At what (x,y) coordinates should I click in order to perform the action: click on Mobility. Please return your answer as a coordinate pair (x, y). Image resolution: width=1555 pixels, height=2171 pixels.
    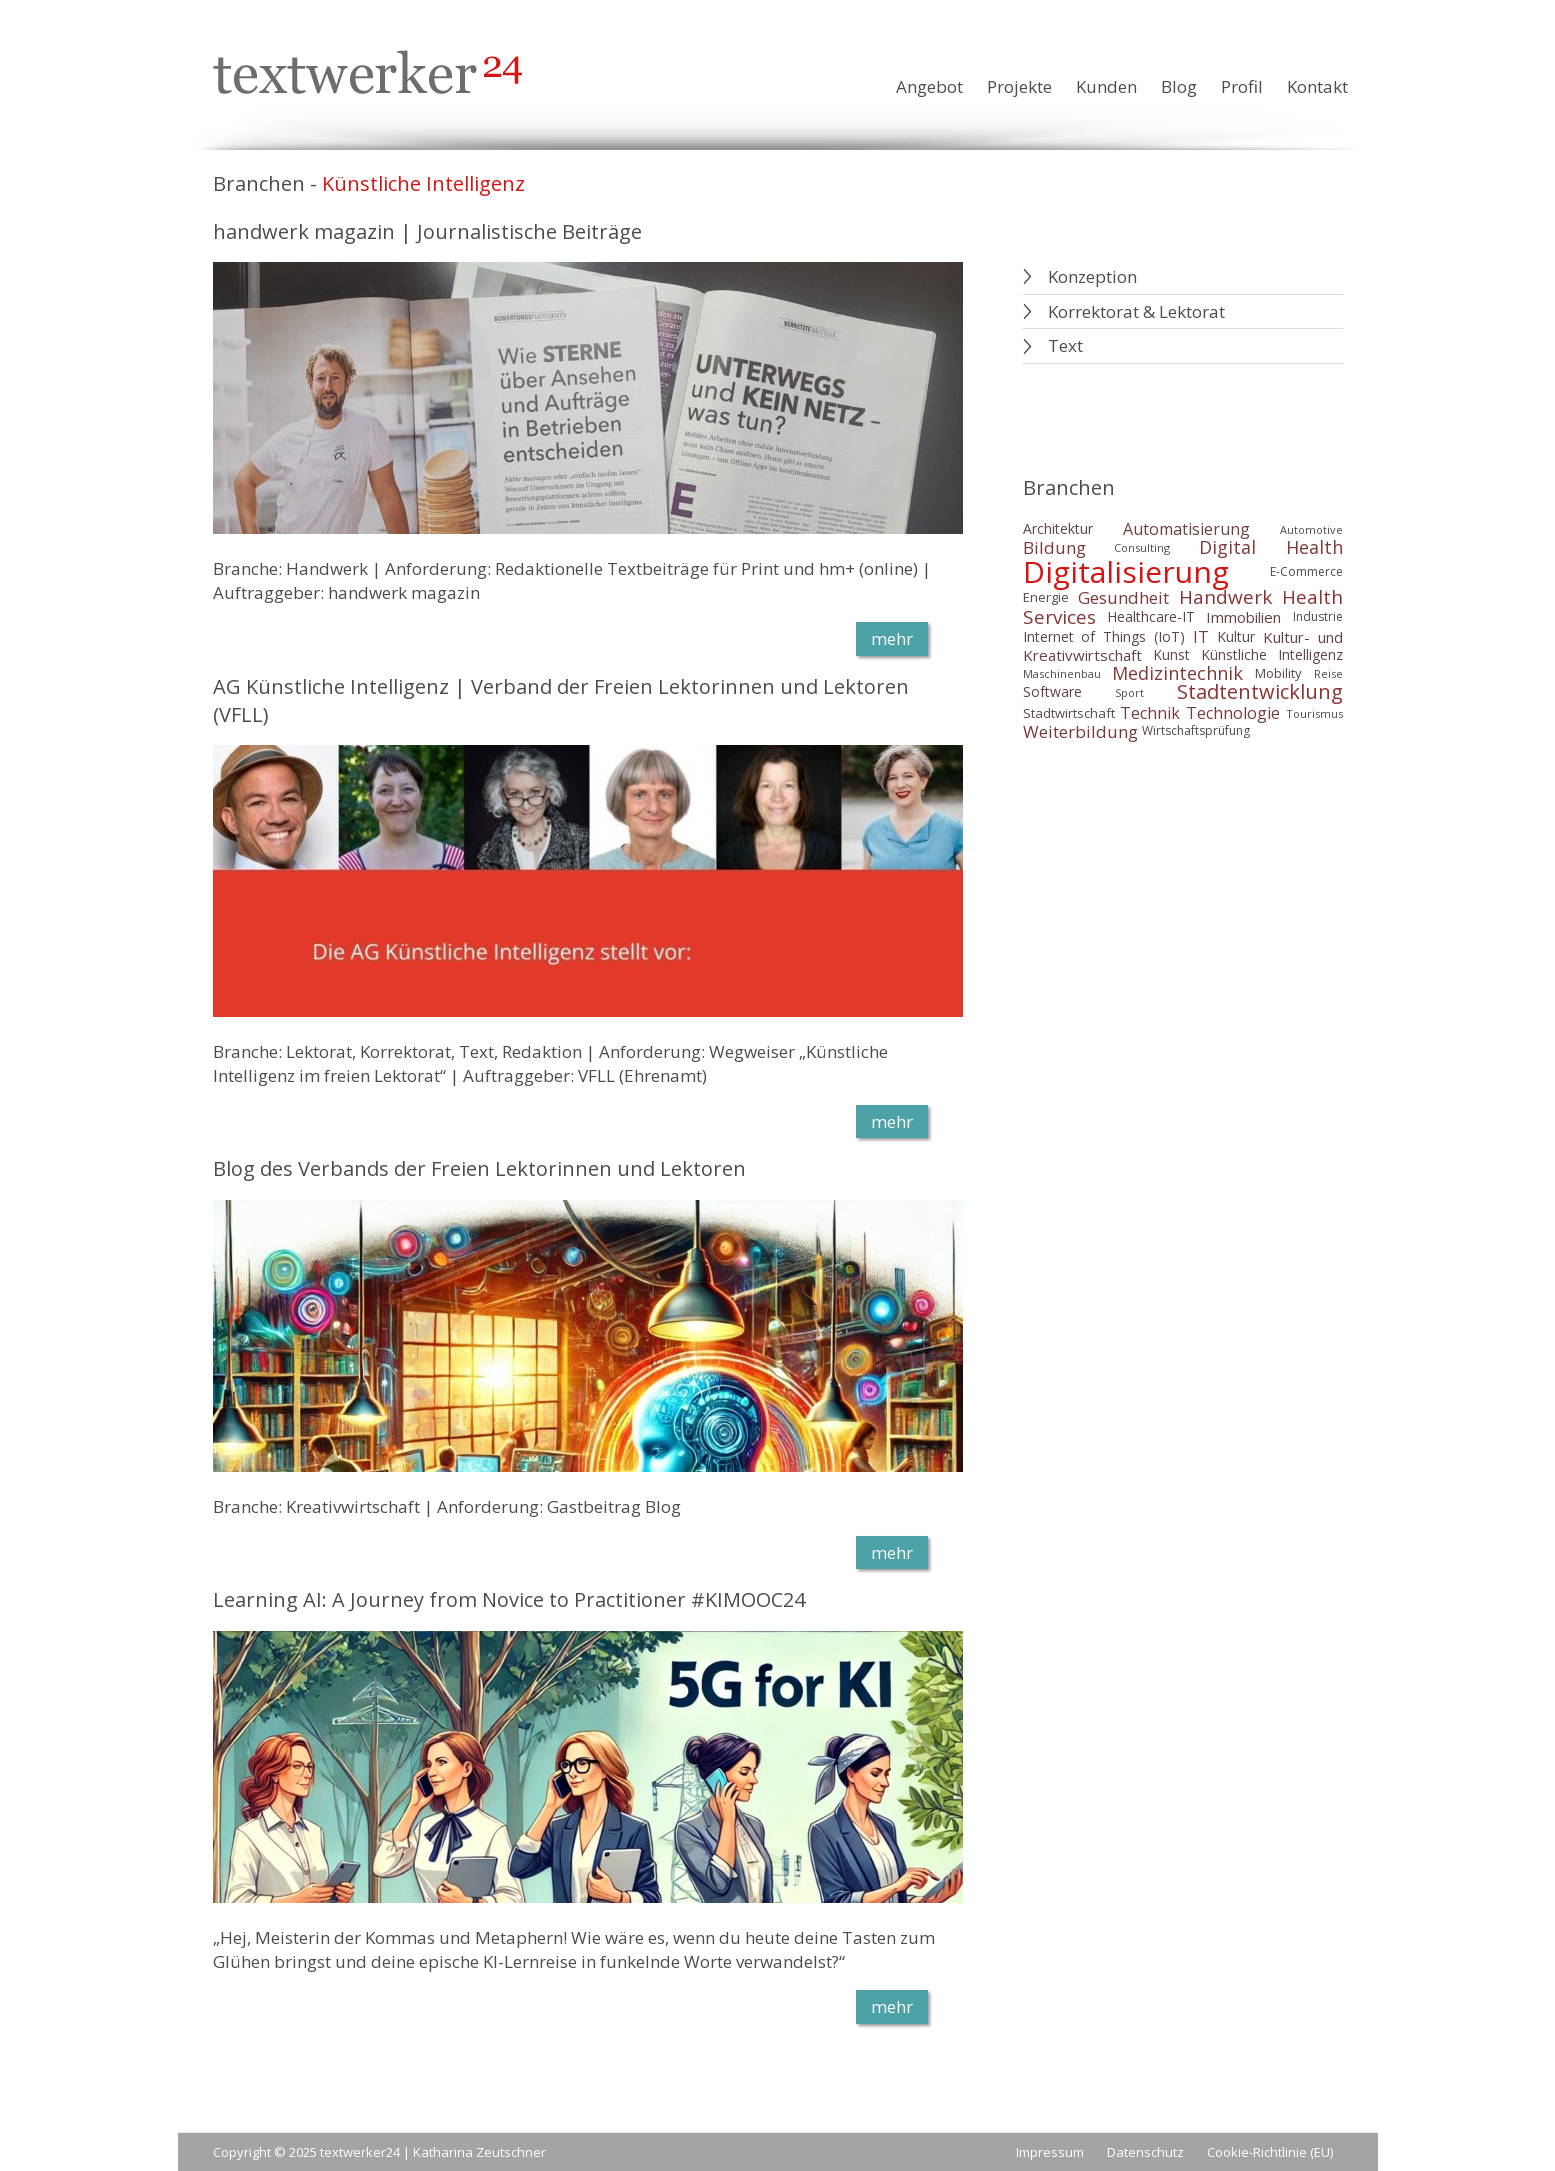
    Looking at the image, I should click on (1278, 673).